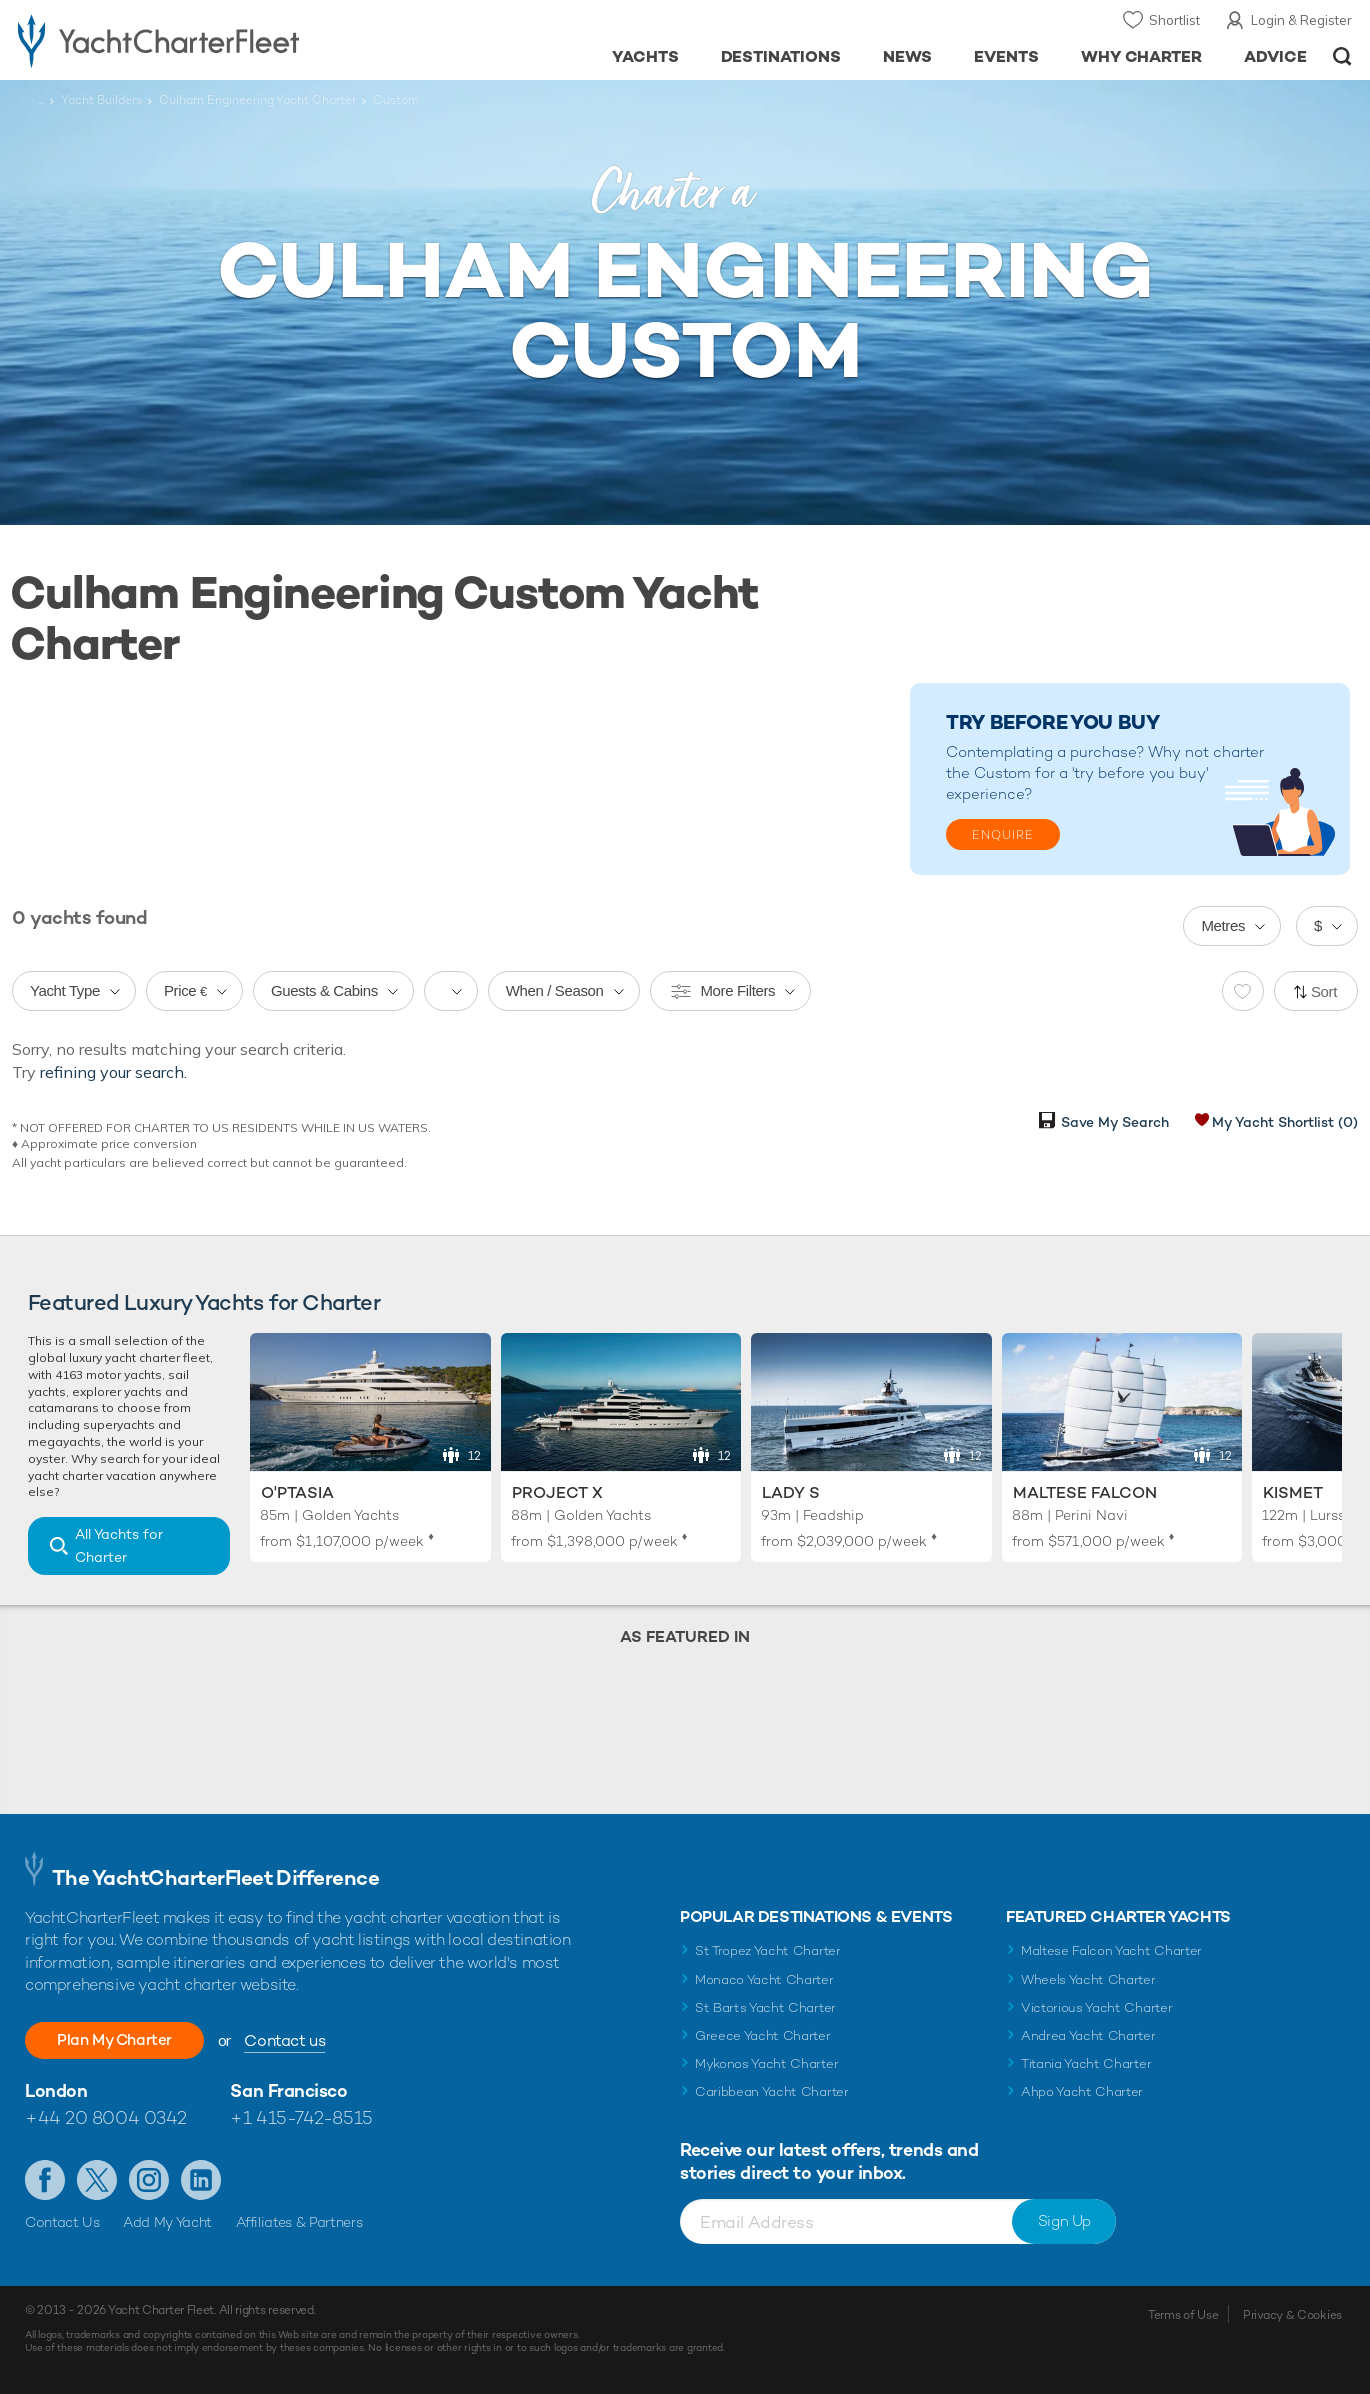 The image size is (1370, 2394). What do you see at coordinates (1082, 2091) in the screenshot?
I see `Ahpo Yacht Charter` at bounding box center [1082, 2091].